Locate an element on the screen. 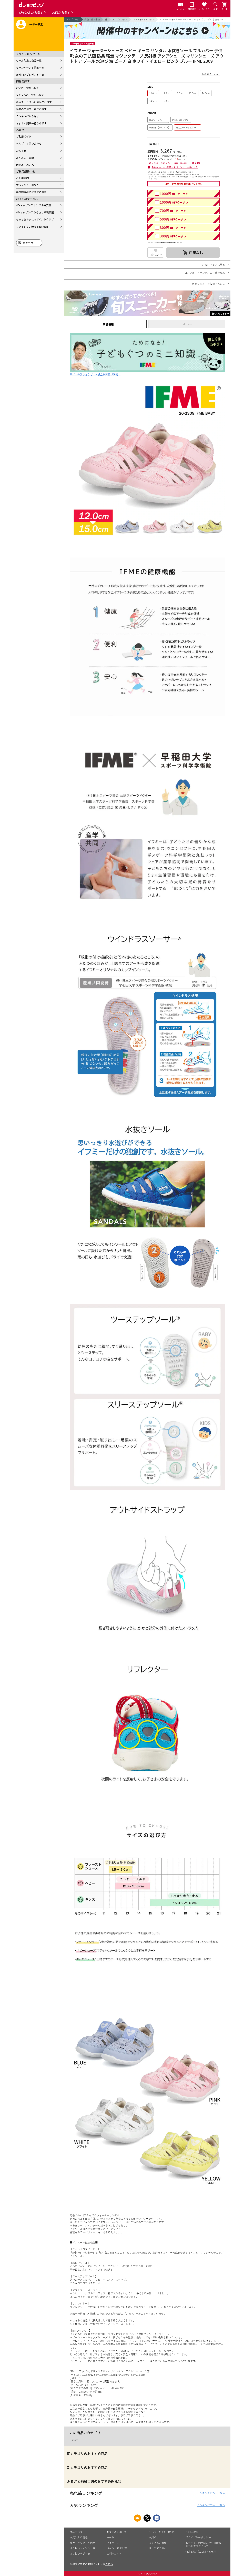 Image resolution: width=244 pixels, height=2576 pixels. ポイント表示設定 is located at coordinates (117, 2548).